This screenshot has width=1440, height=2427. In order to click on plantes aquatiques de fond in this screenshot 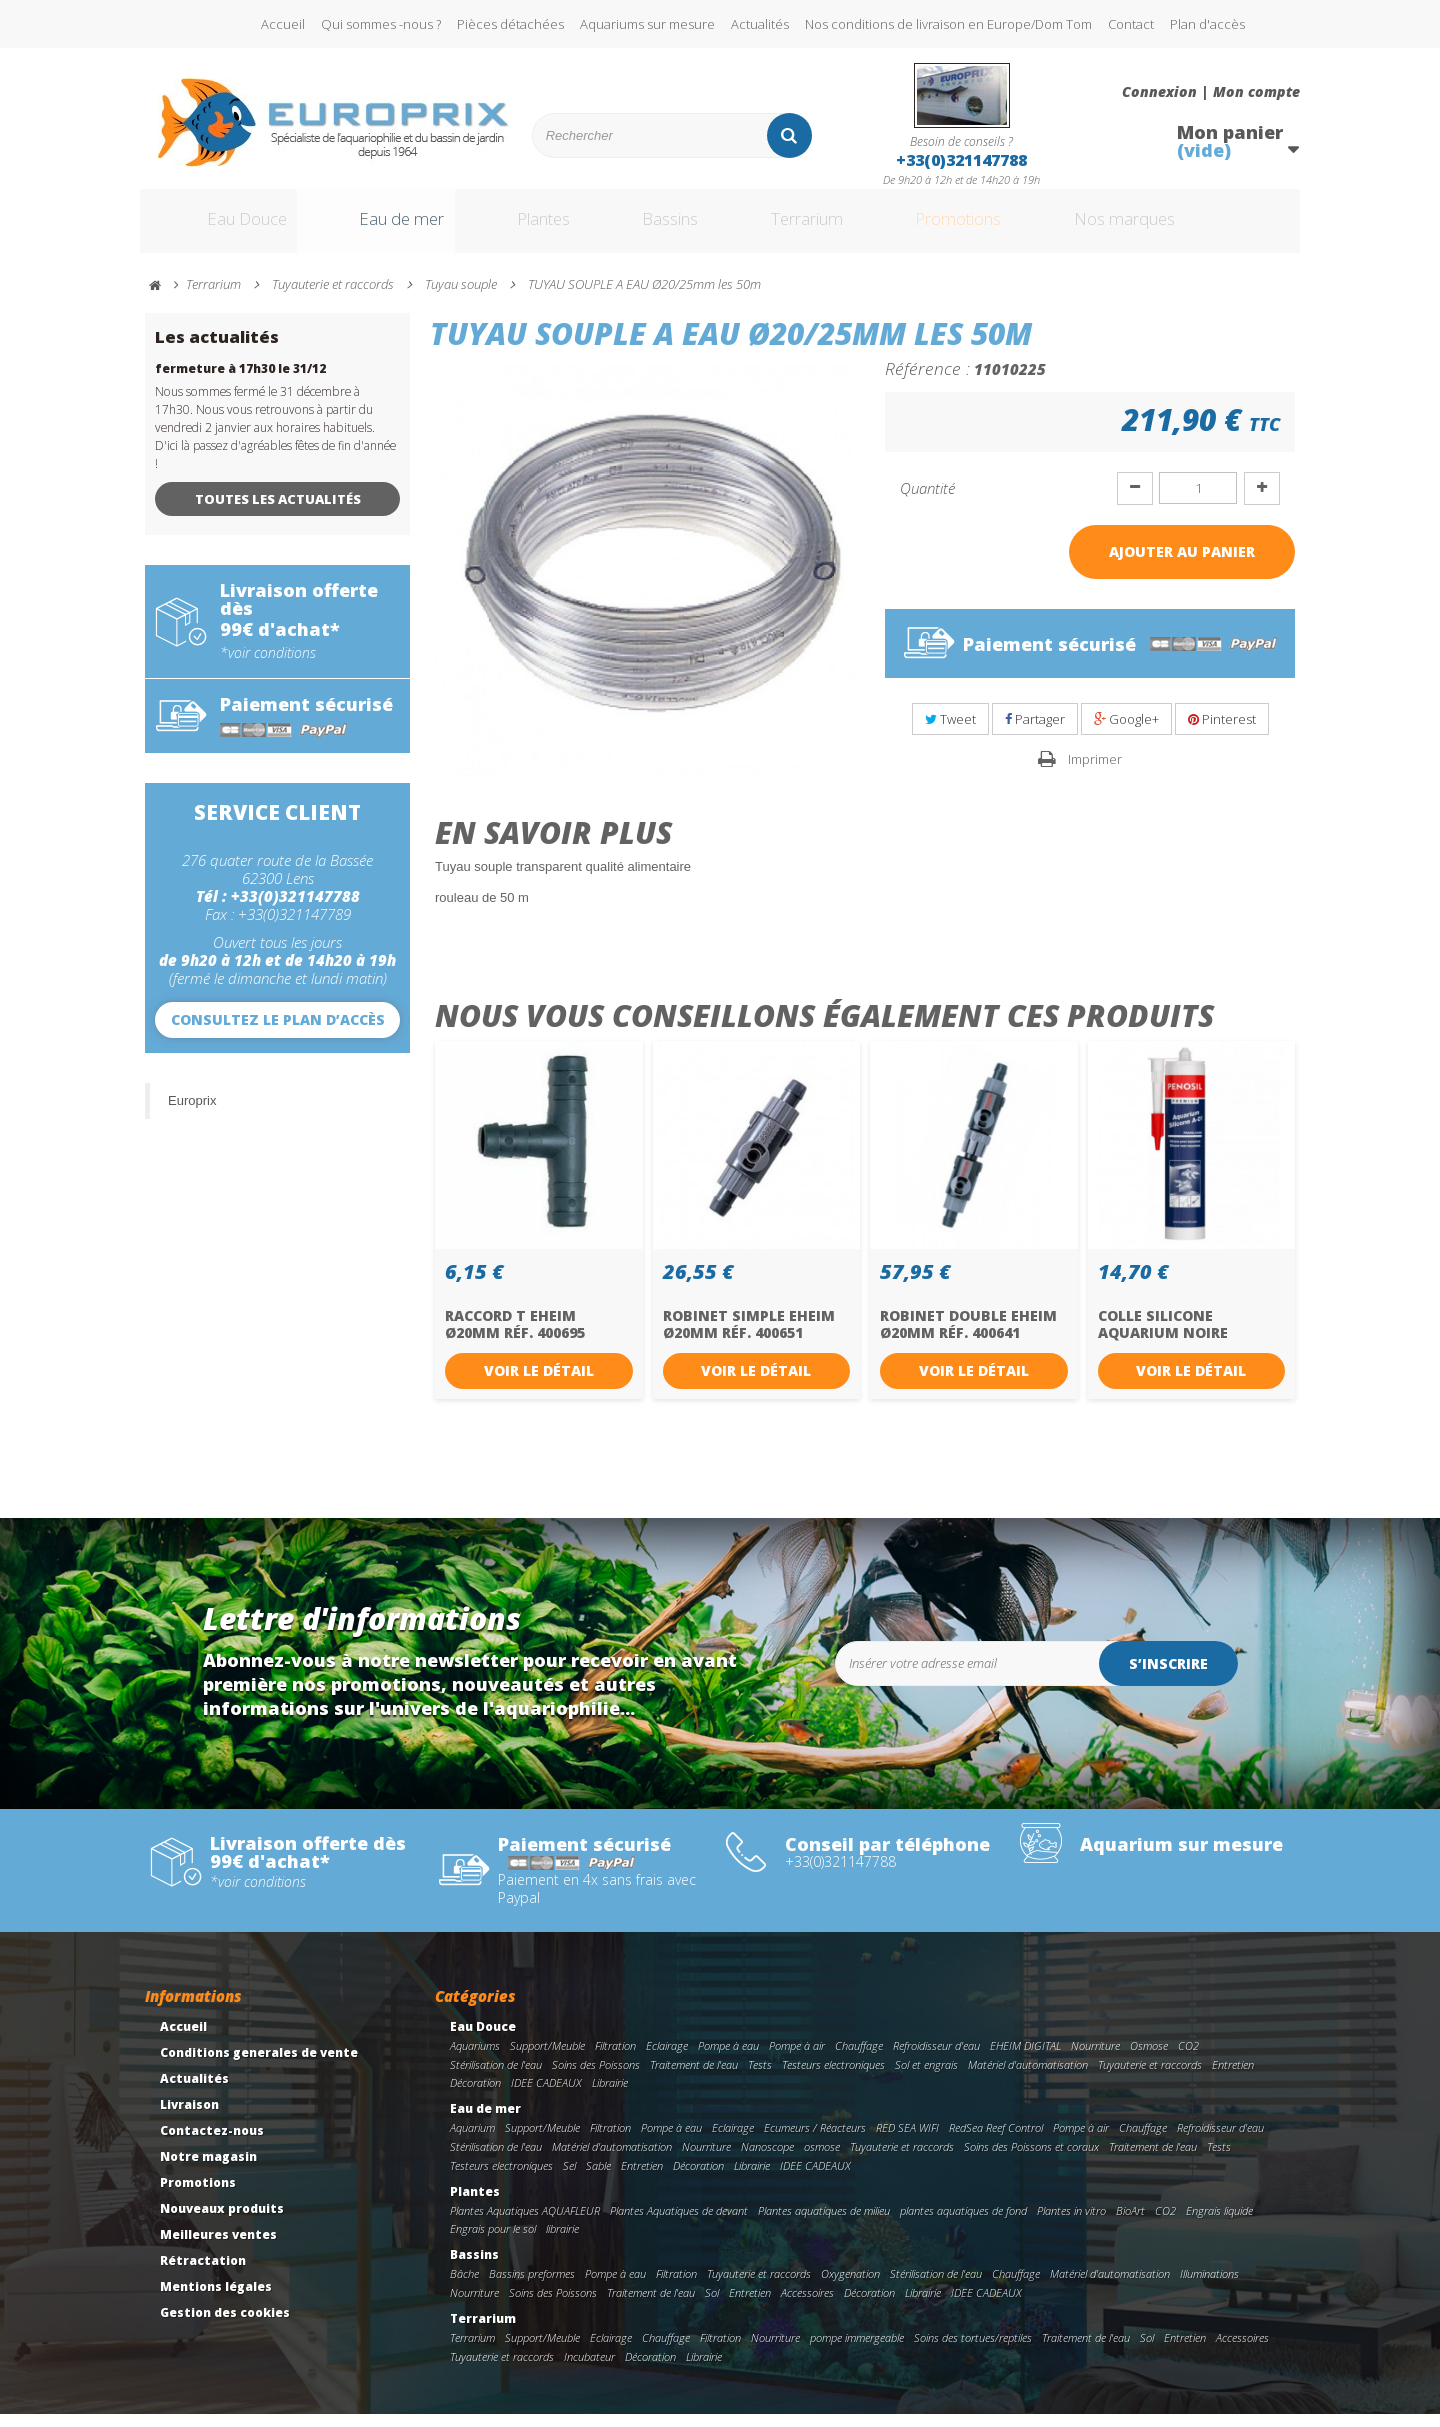, I will do `click(963, 2223)`.